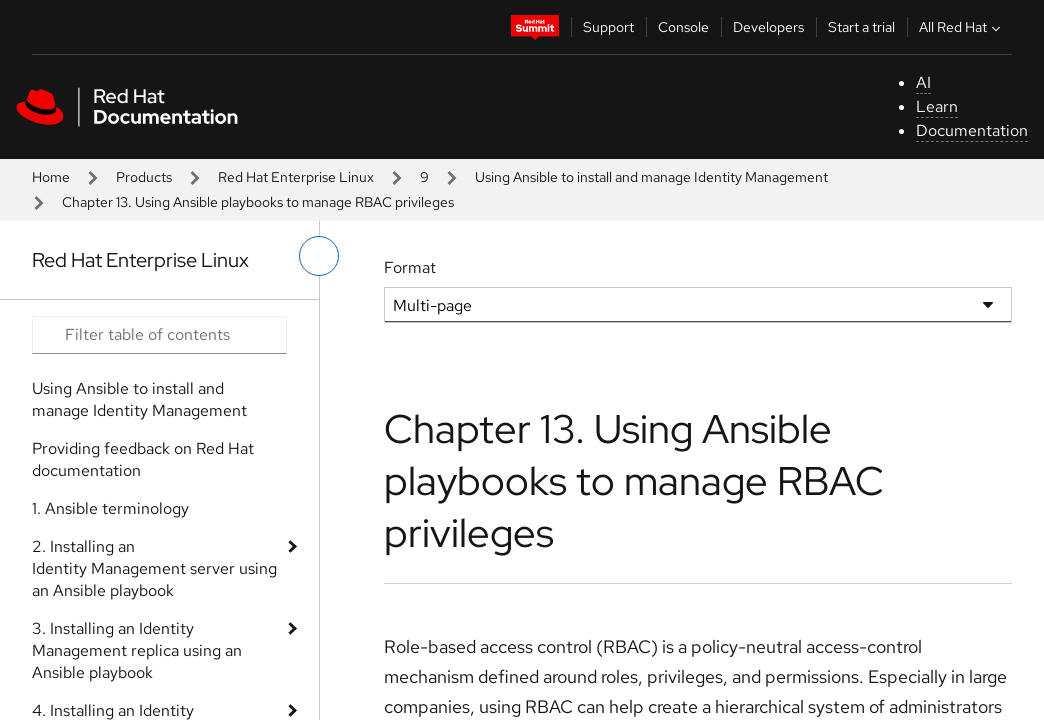 The image size is (1044, 720). I want to click on Support, so click(608, 27).